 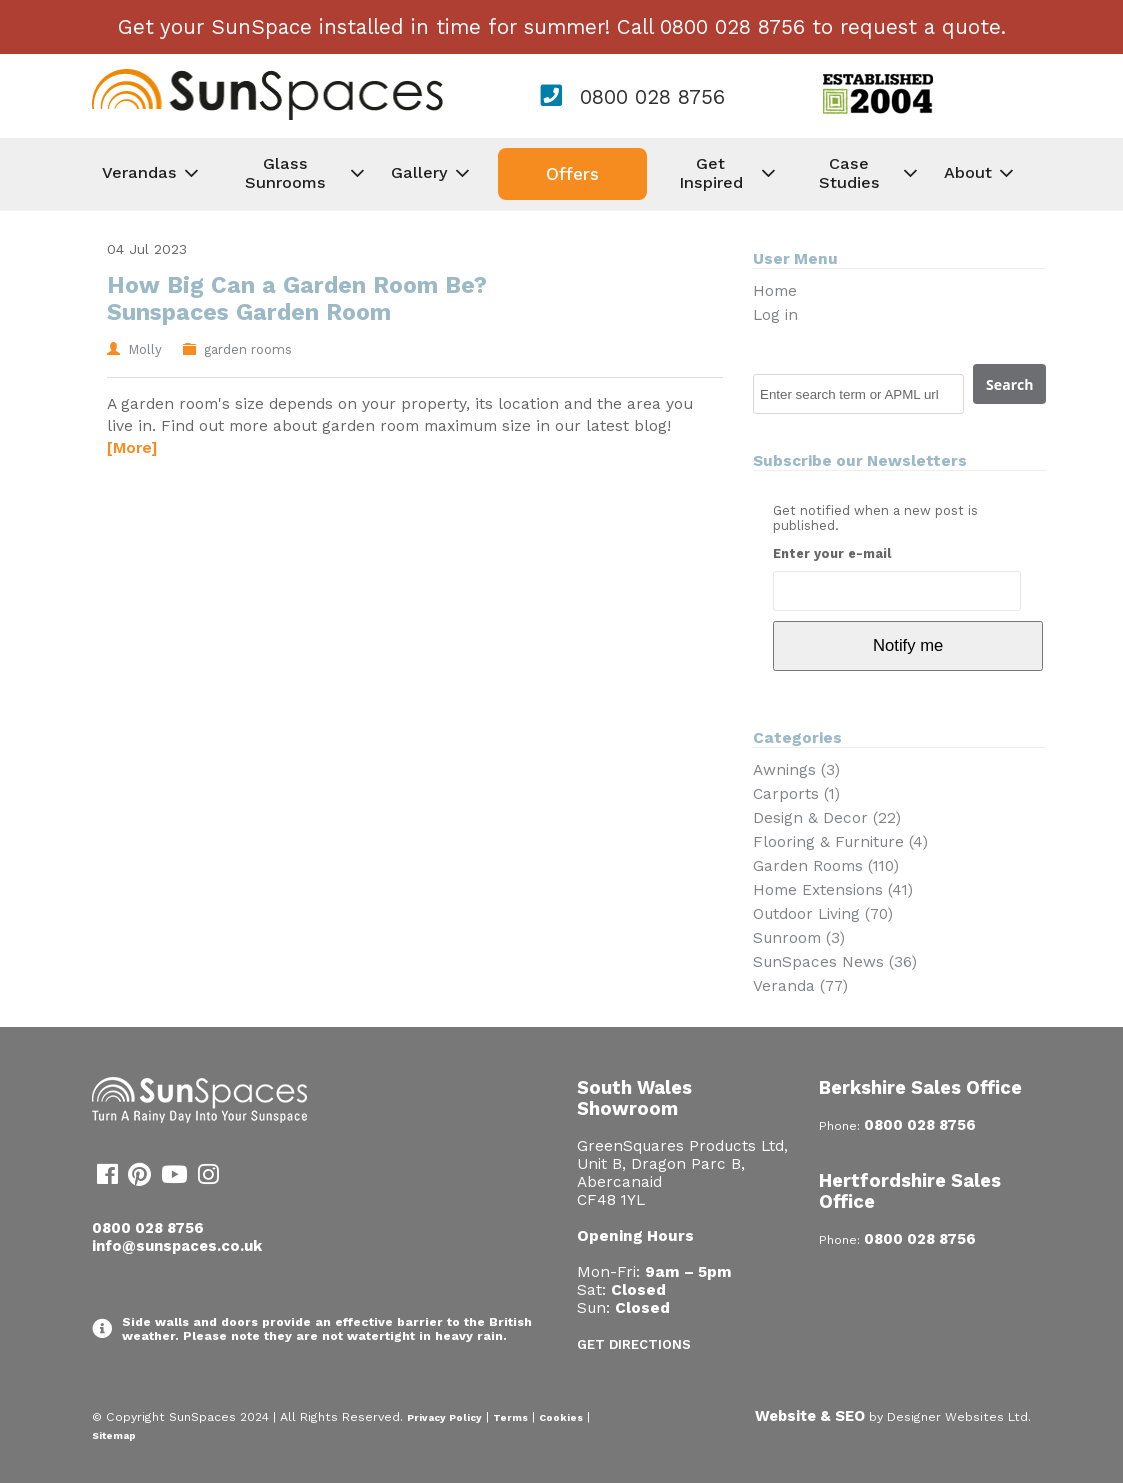 I want to click on How Big Can a Garden Room Be? Sunspaces Garden Room, so click(x=297, y=299).